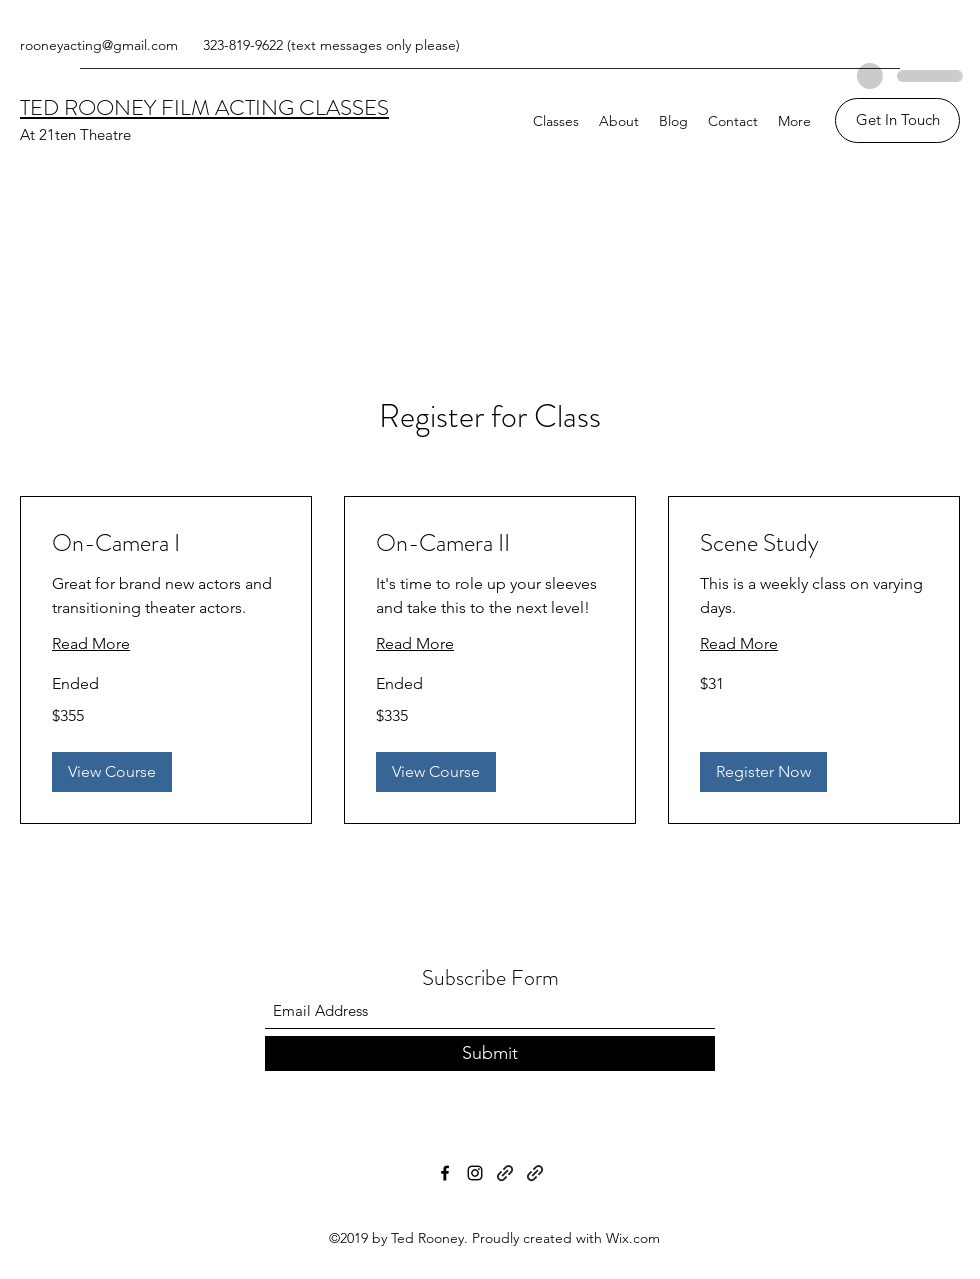 This screenshot has width=980, height=1279. I want to click on [button], so click(112, 772).